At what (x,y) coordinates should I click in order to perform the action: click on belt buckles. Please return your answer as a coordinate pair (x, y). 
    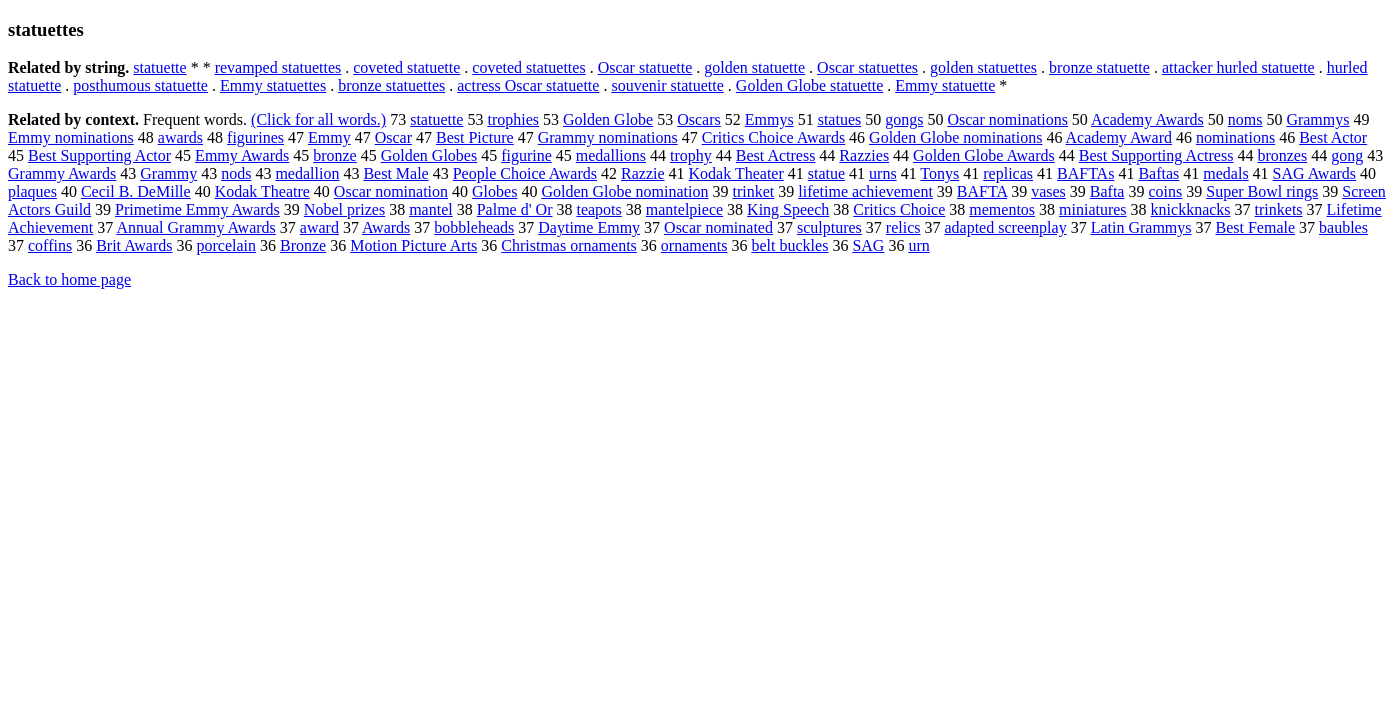
    Looking at the image, I should click on (790, 245).